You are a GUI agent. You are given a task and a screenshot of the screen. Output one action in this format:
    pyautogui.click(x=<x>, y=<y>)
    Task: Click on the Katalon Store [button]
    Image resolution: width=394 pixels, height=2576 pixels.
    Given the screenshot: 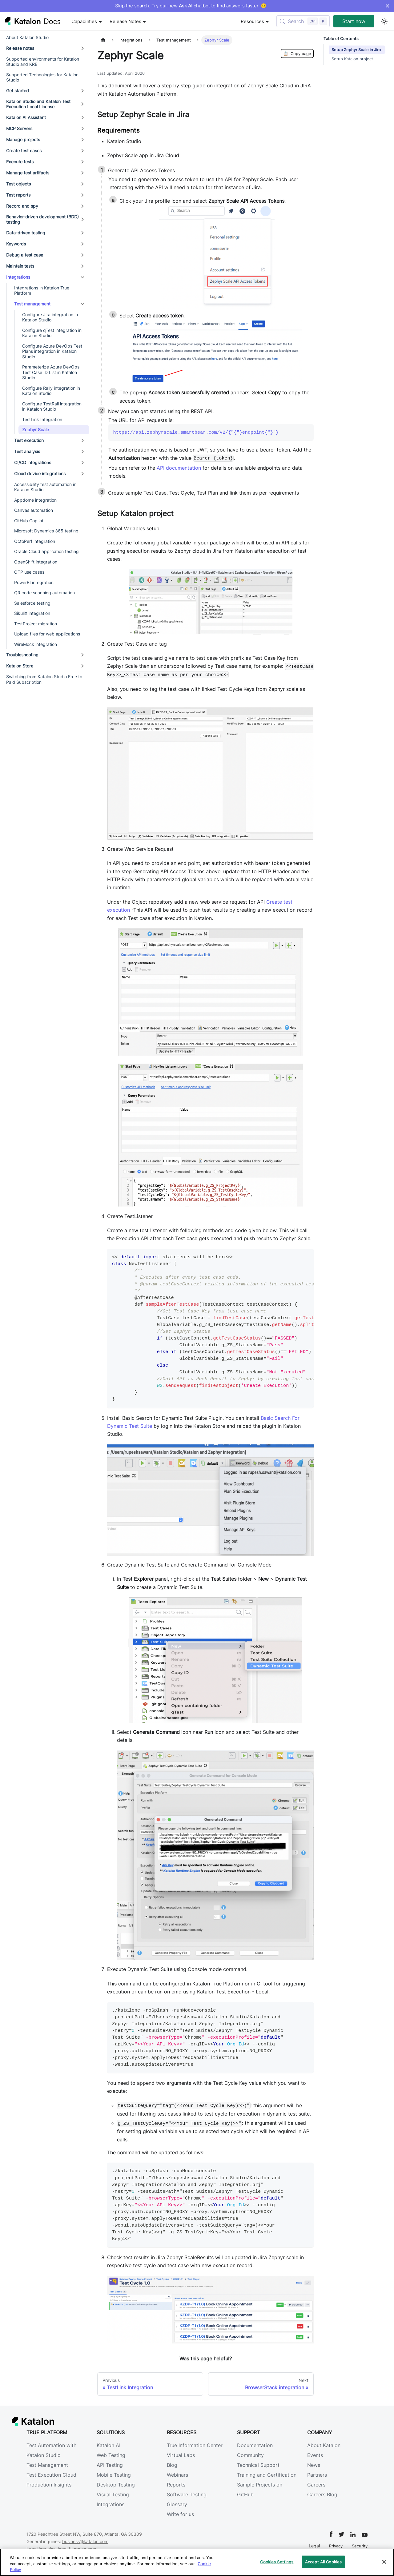 What is the action you would take?
    pyautogui.click(x=19, y=665)
    